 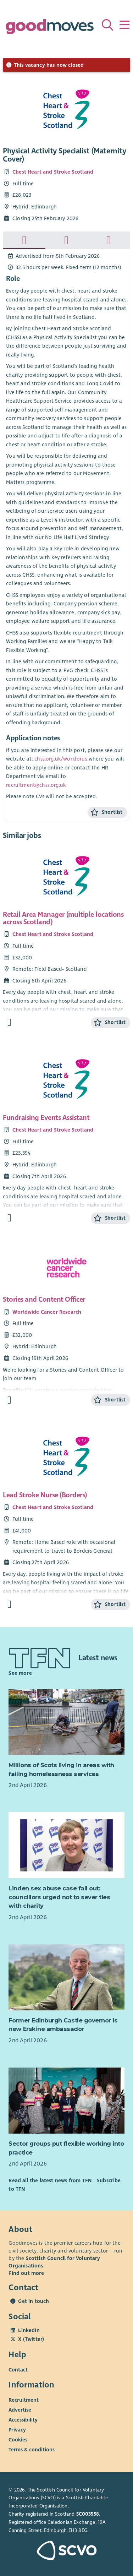 What do you see at coordinates (9, 1218) in the screenshot?
I see `[Find out more about Fundraising Events Assistant]` at bounding box center [9, 1218].